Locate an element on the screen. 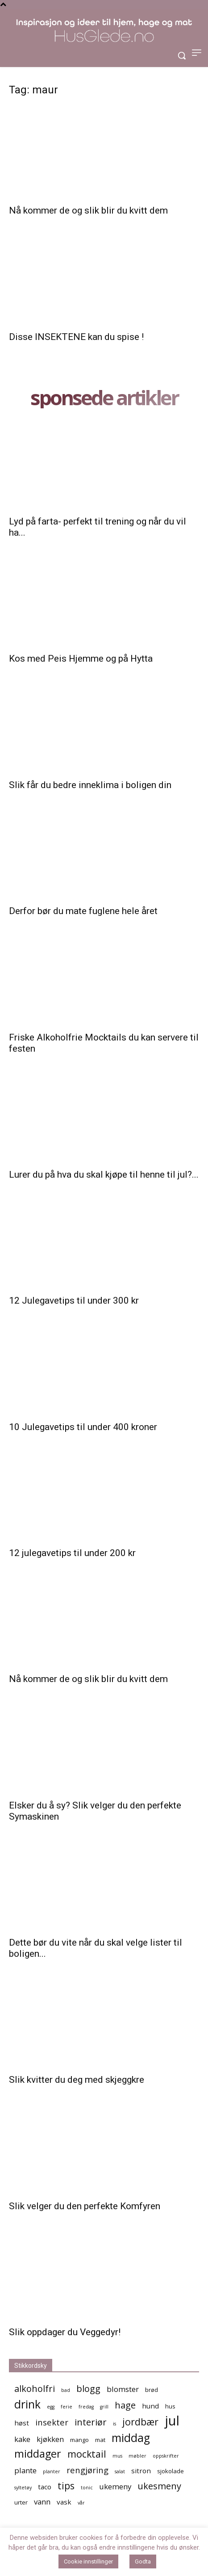 The image size is (208, 2576). oppskrifter [oppskrifter (4 elementer)] is located at coordinates (166, 2456).